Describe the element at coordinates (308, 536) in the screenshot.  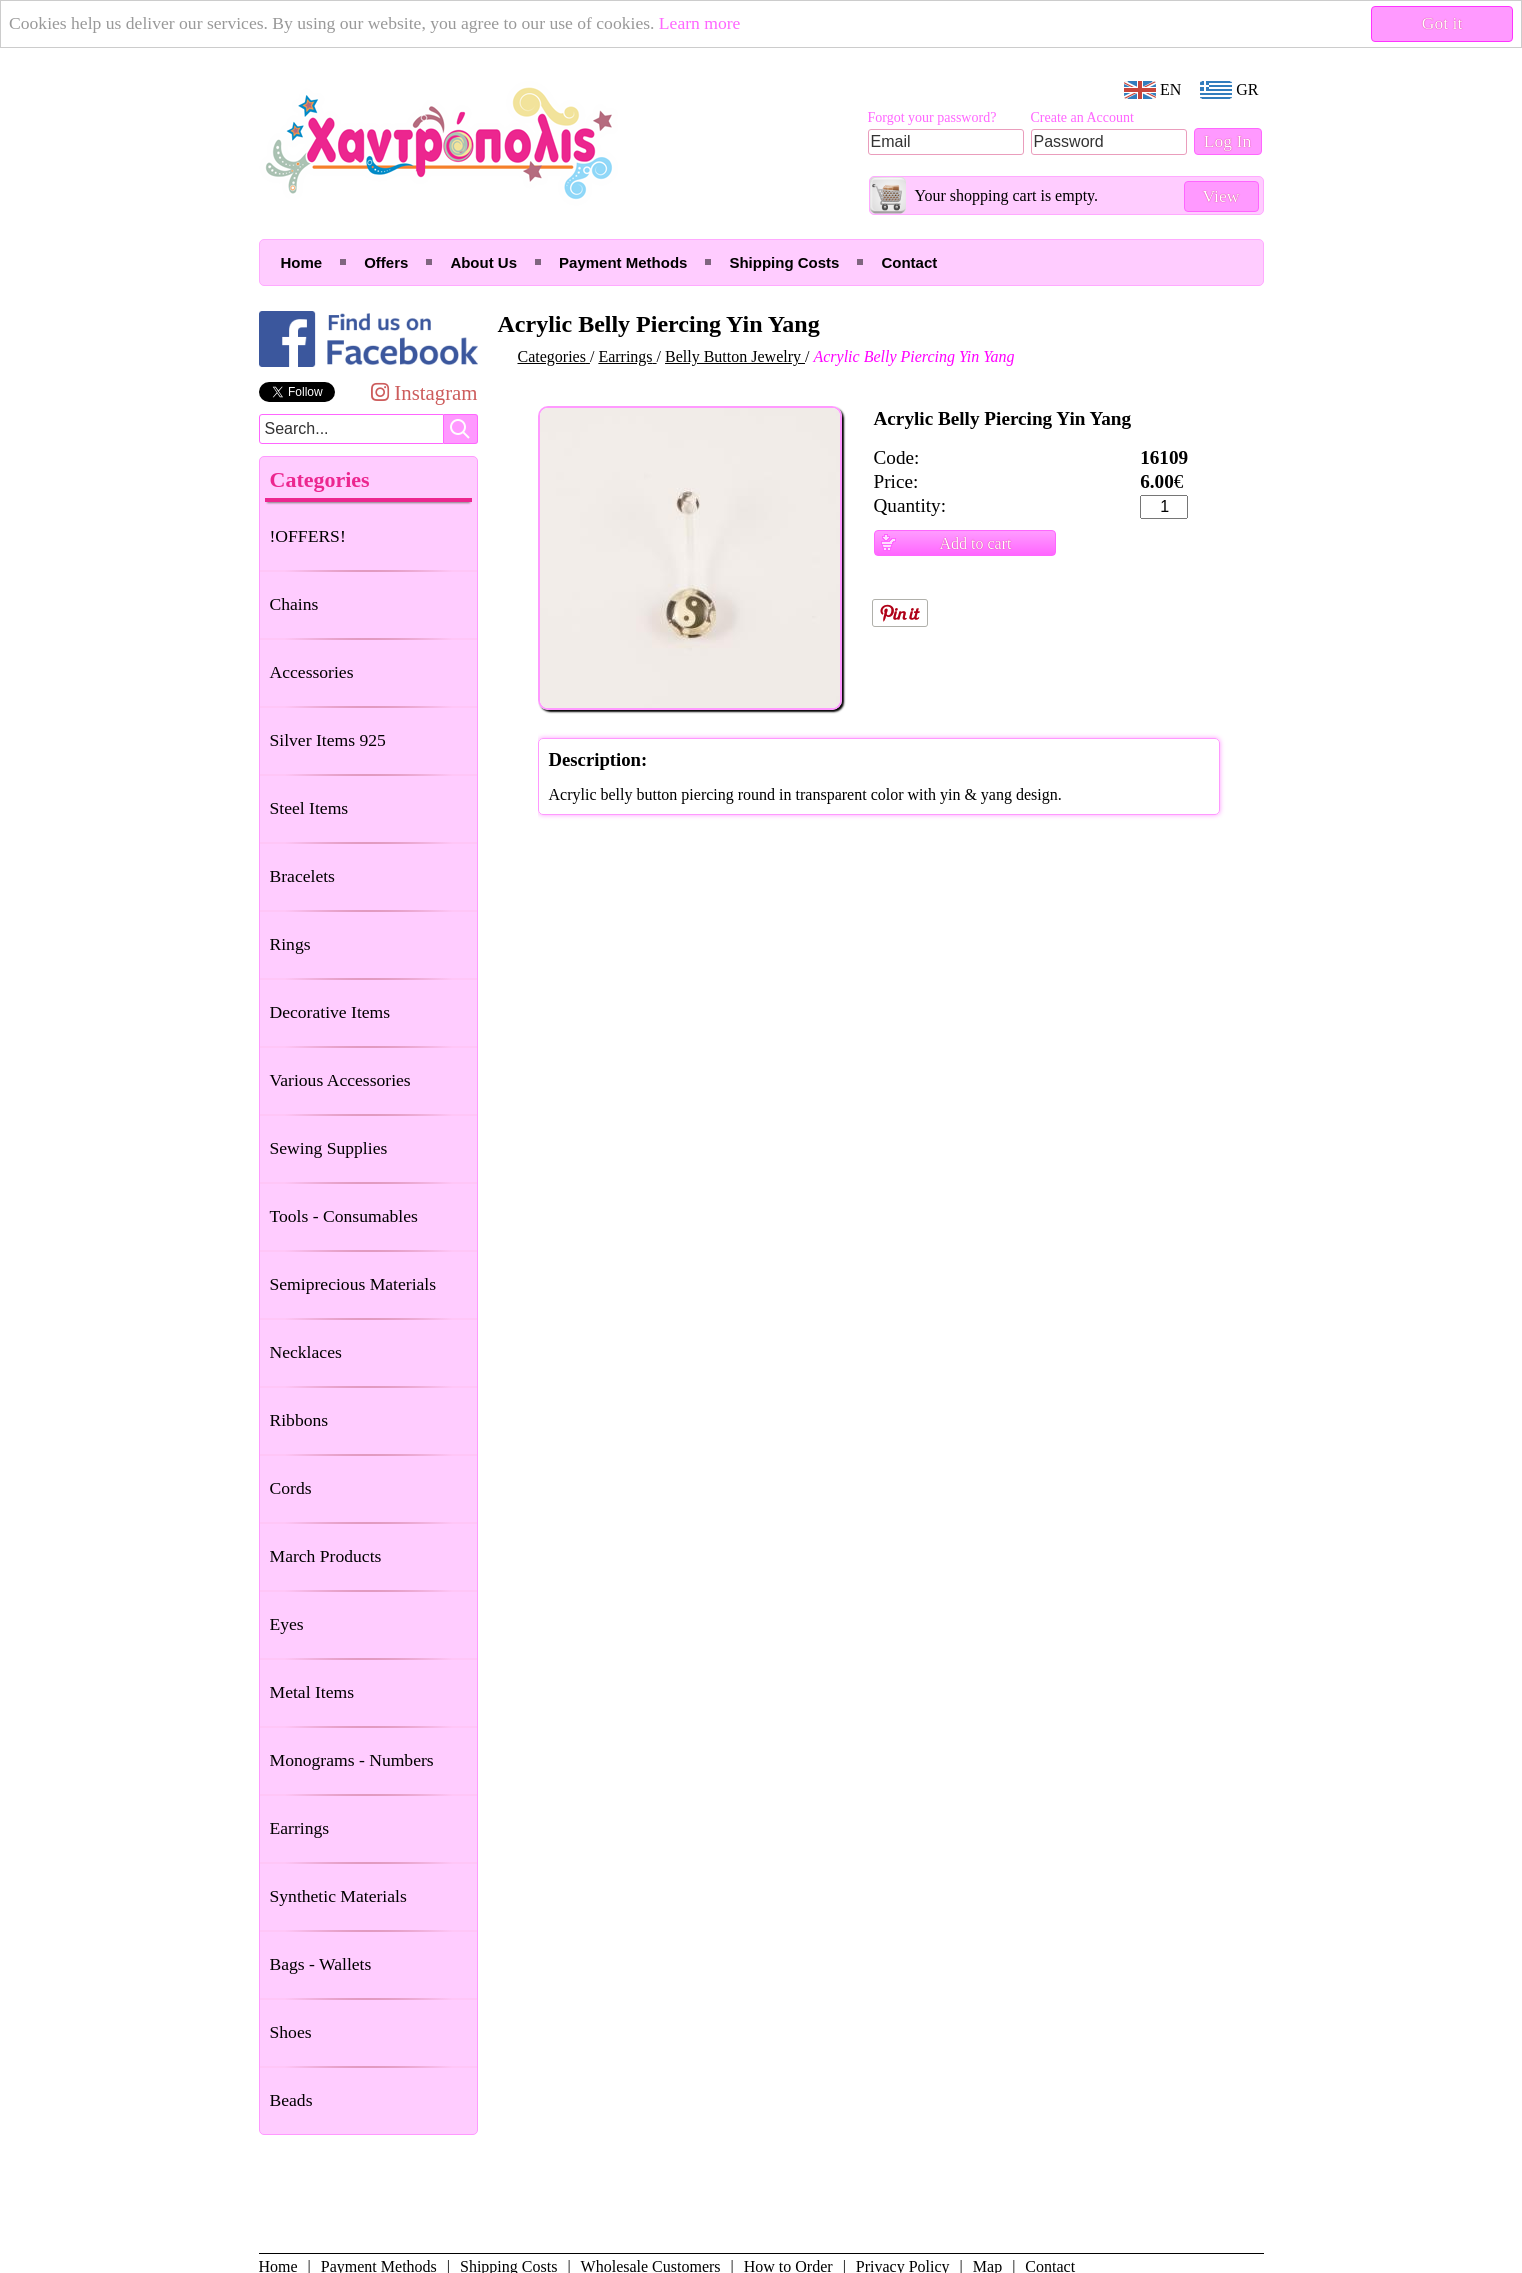
I see `!OFFERS!` at that location.